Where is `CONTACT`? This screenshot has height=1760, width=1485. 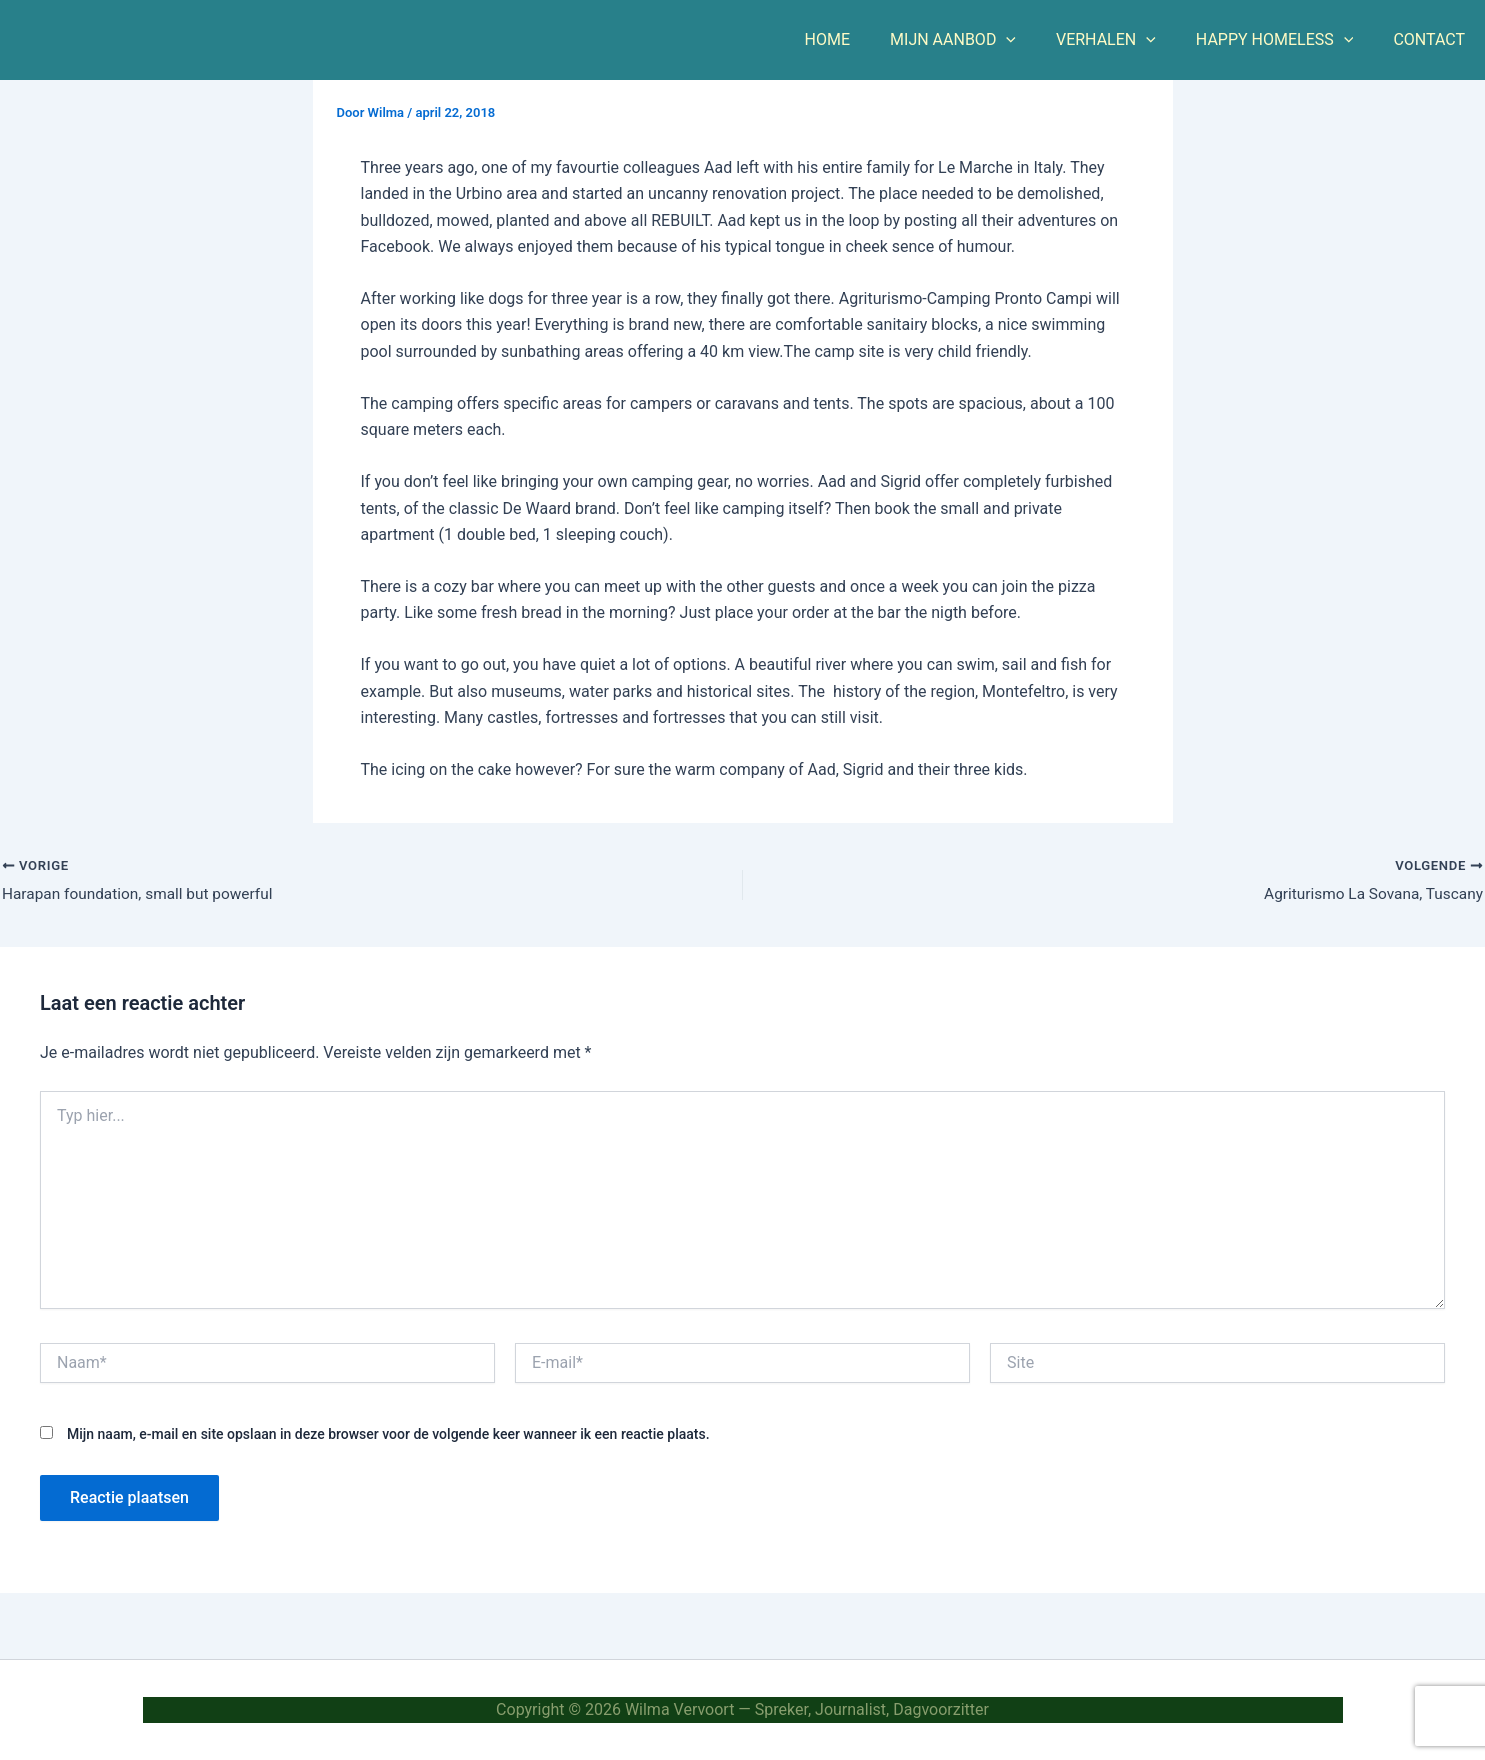 CONTACT is located at coordinates (1433, 39).